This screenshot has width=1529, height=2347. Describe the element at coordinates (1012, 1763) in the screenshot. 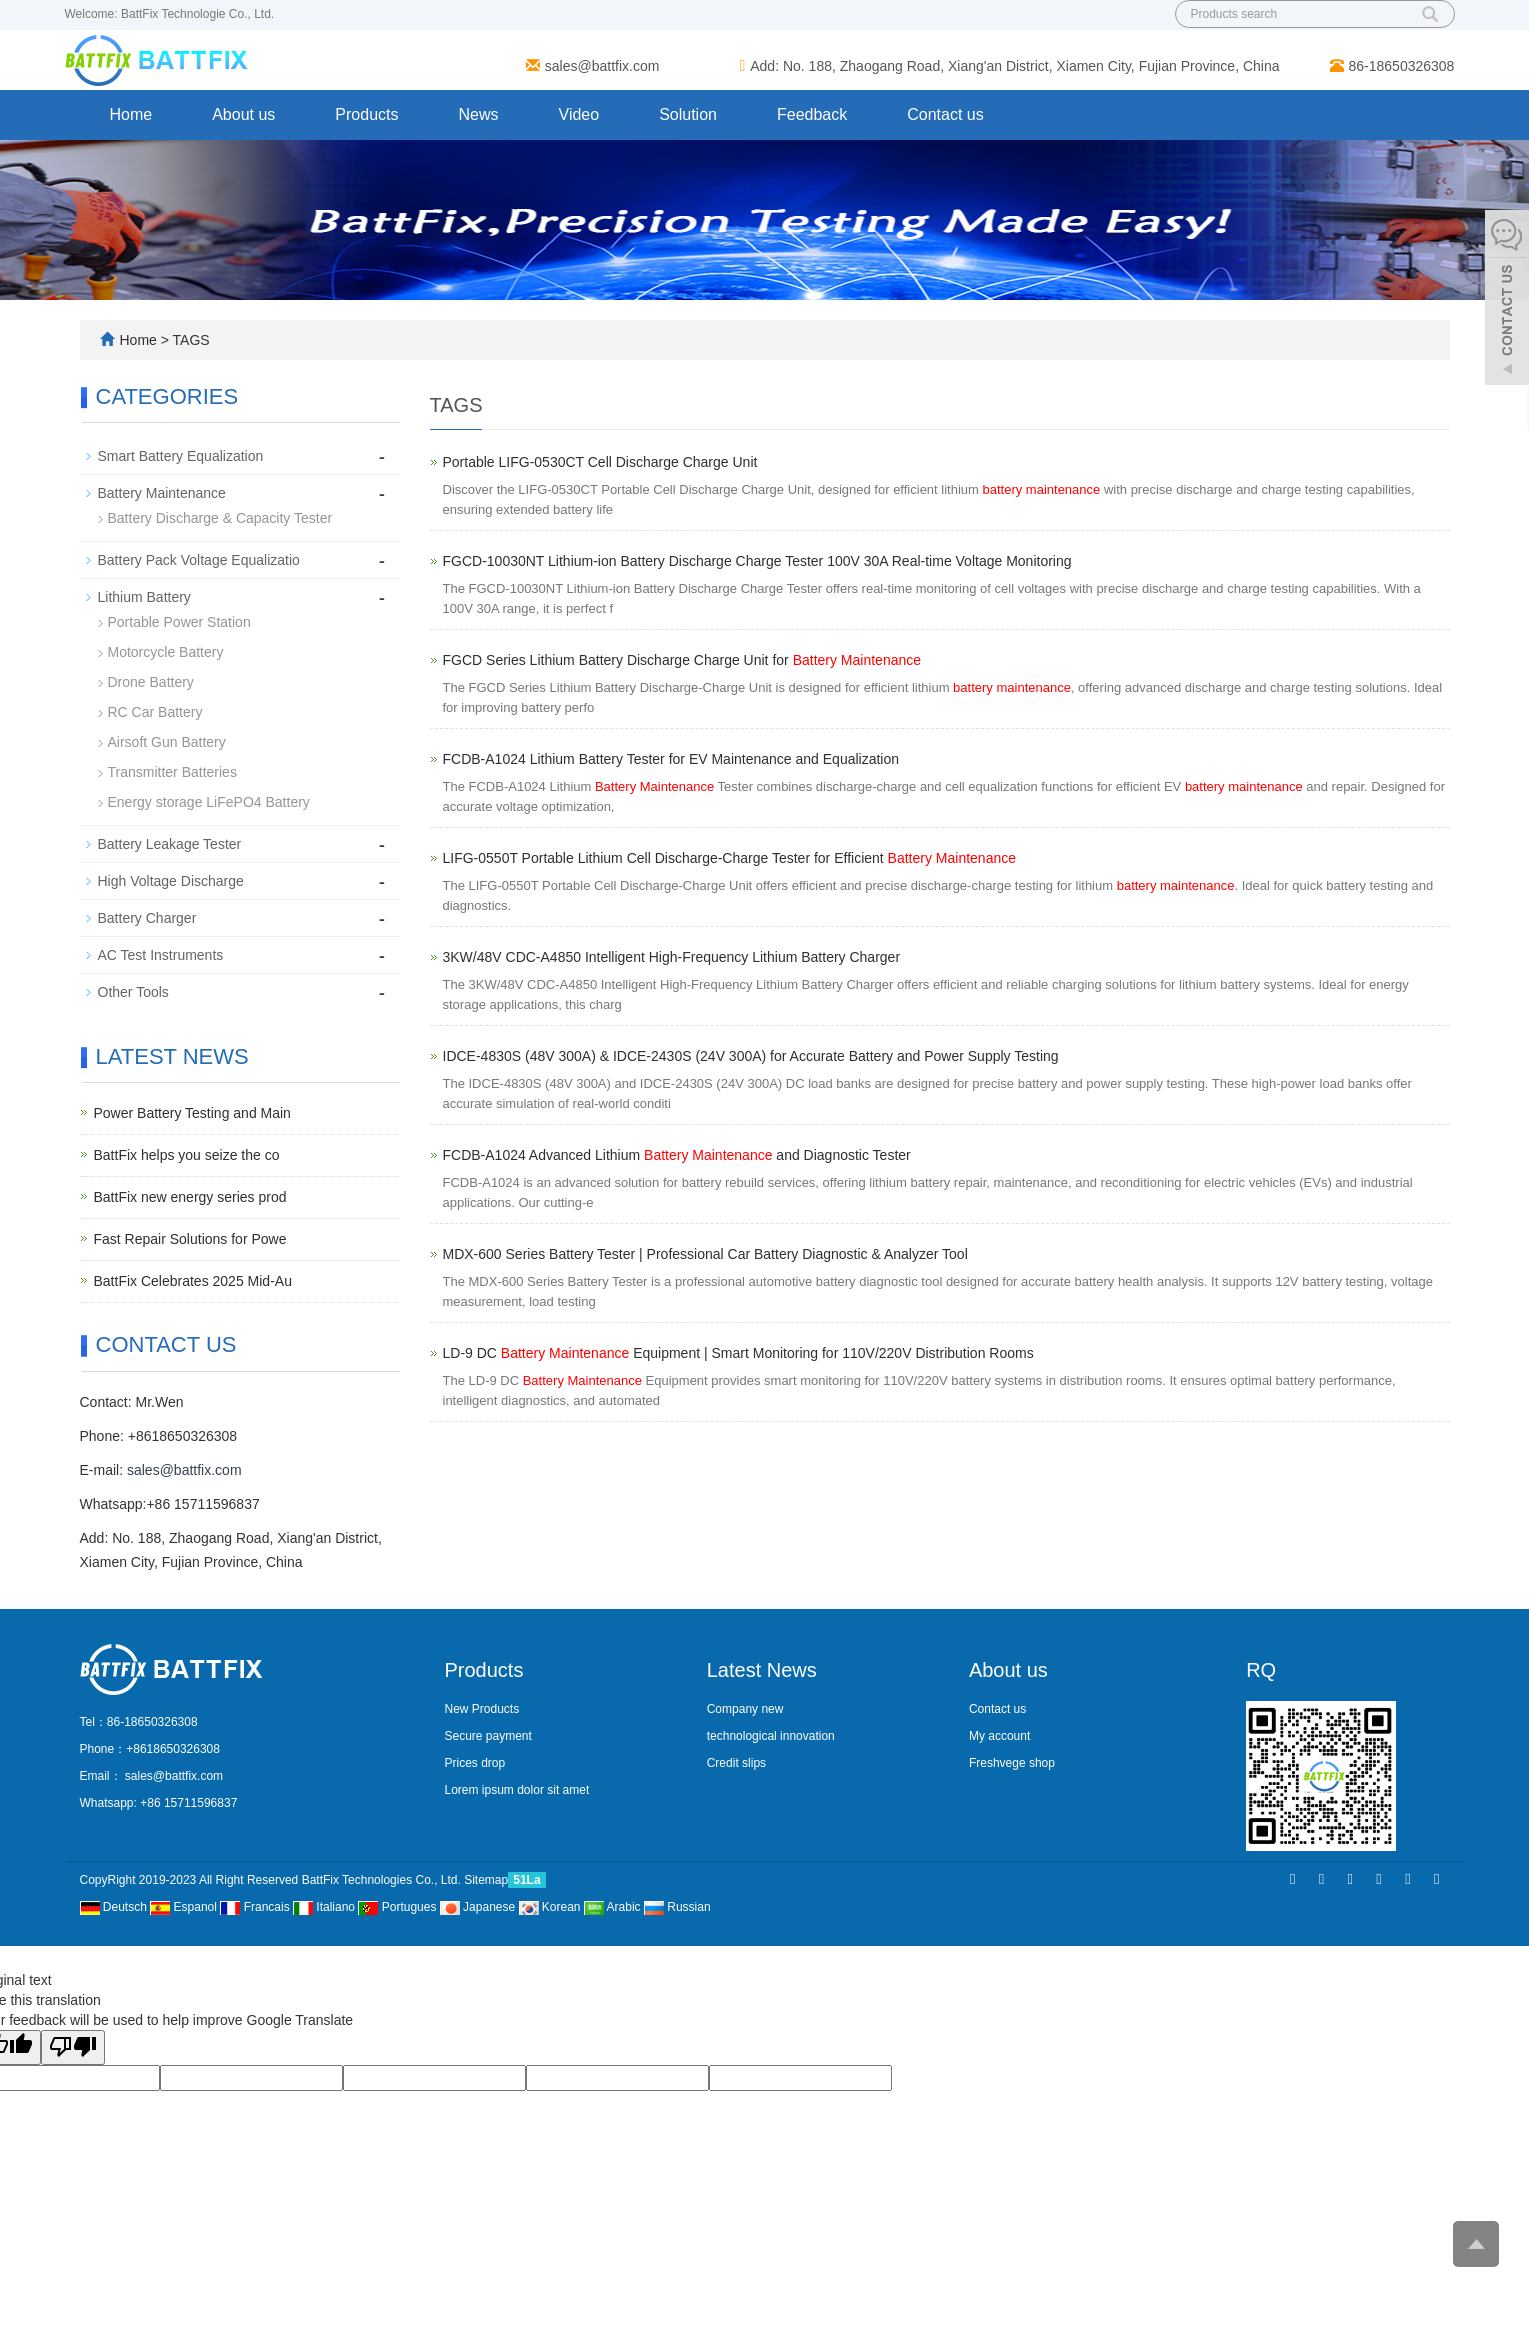

I see `Freshvege shop` at that location.